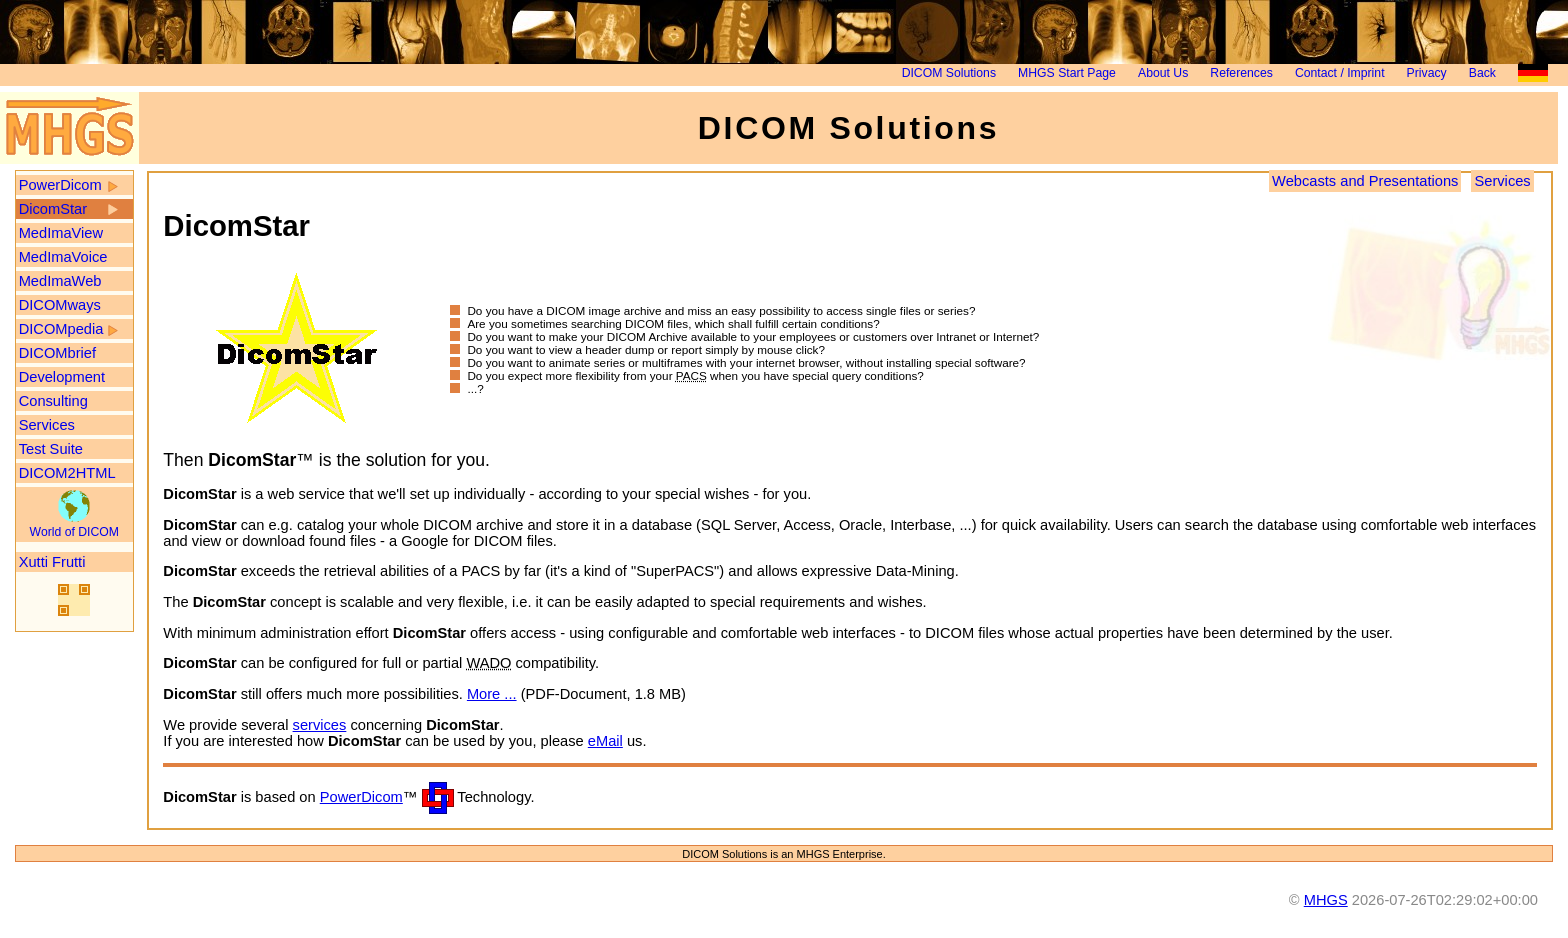  I want to click on DicomStar, so click(53, 209).